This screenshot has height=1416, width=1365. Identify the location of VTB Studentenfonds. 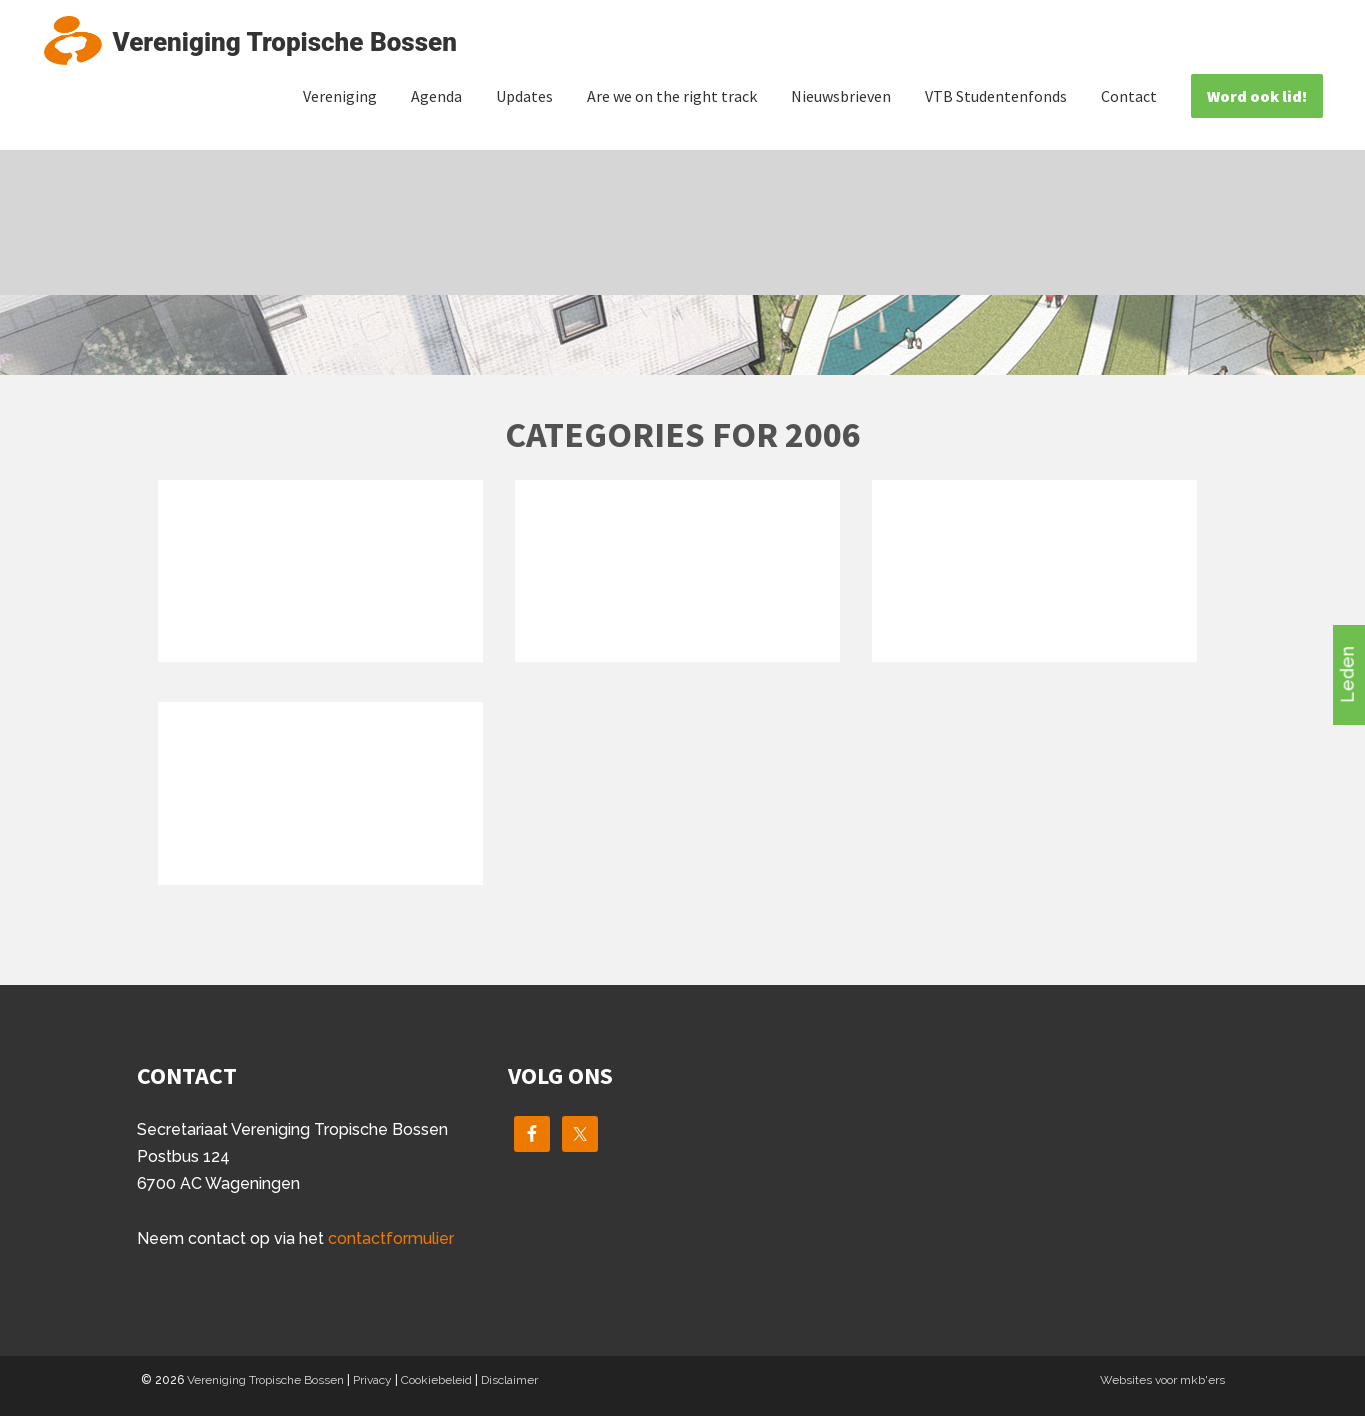
(996, 96).